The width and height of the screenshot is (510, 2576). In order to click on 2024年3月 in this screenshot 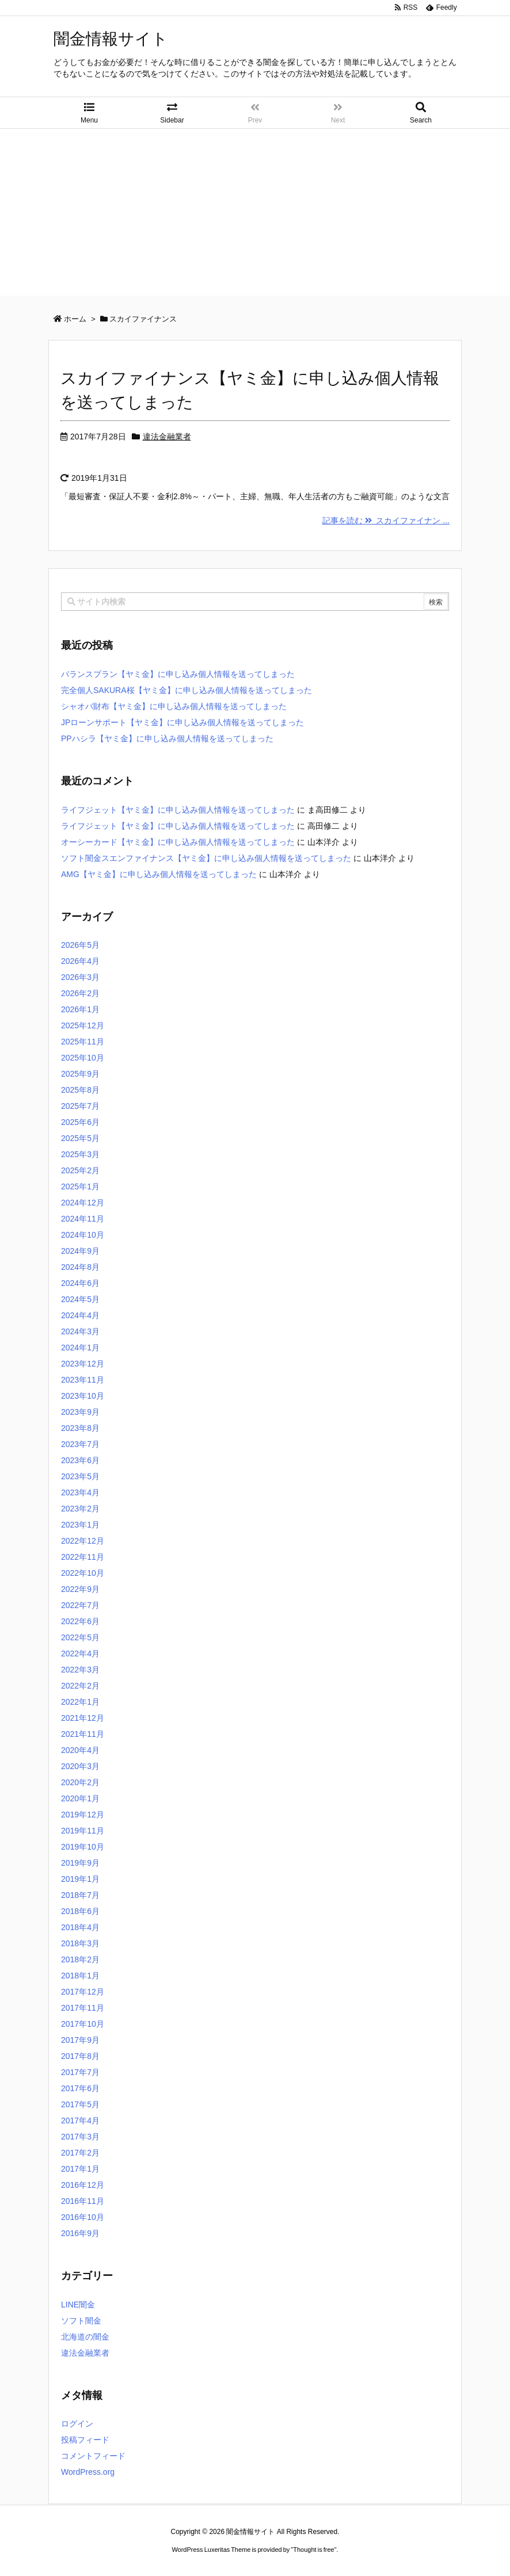, I will do `click(80, 1331)`.